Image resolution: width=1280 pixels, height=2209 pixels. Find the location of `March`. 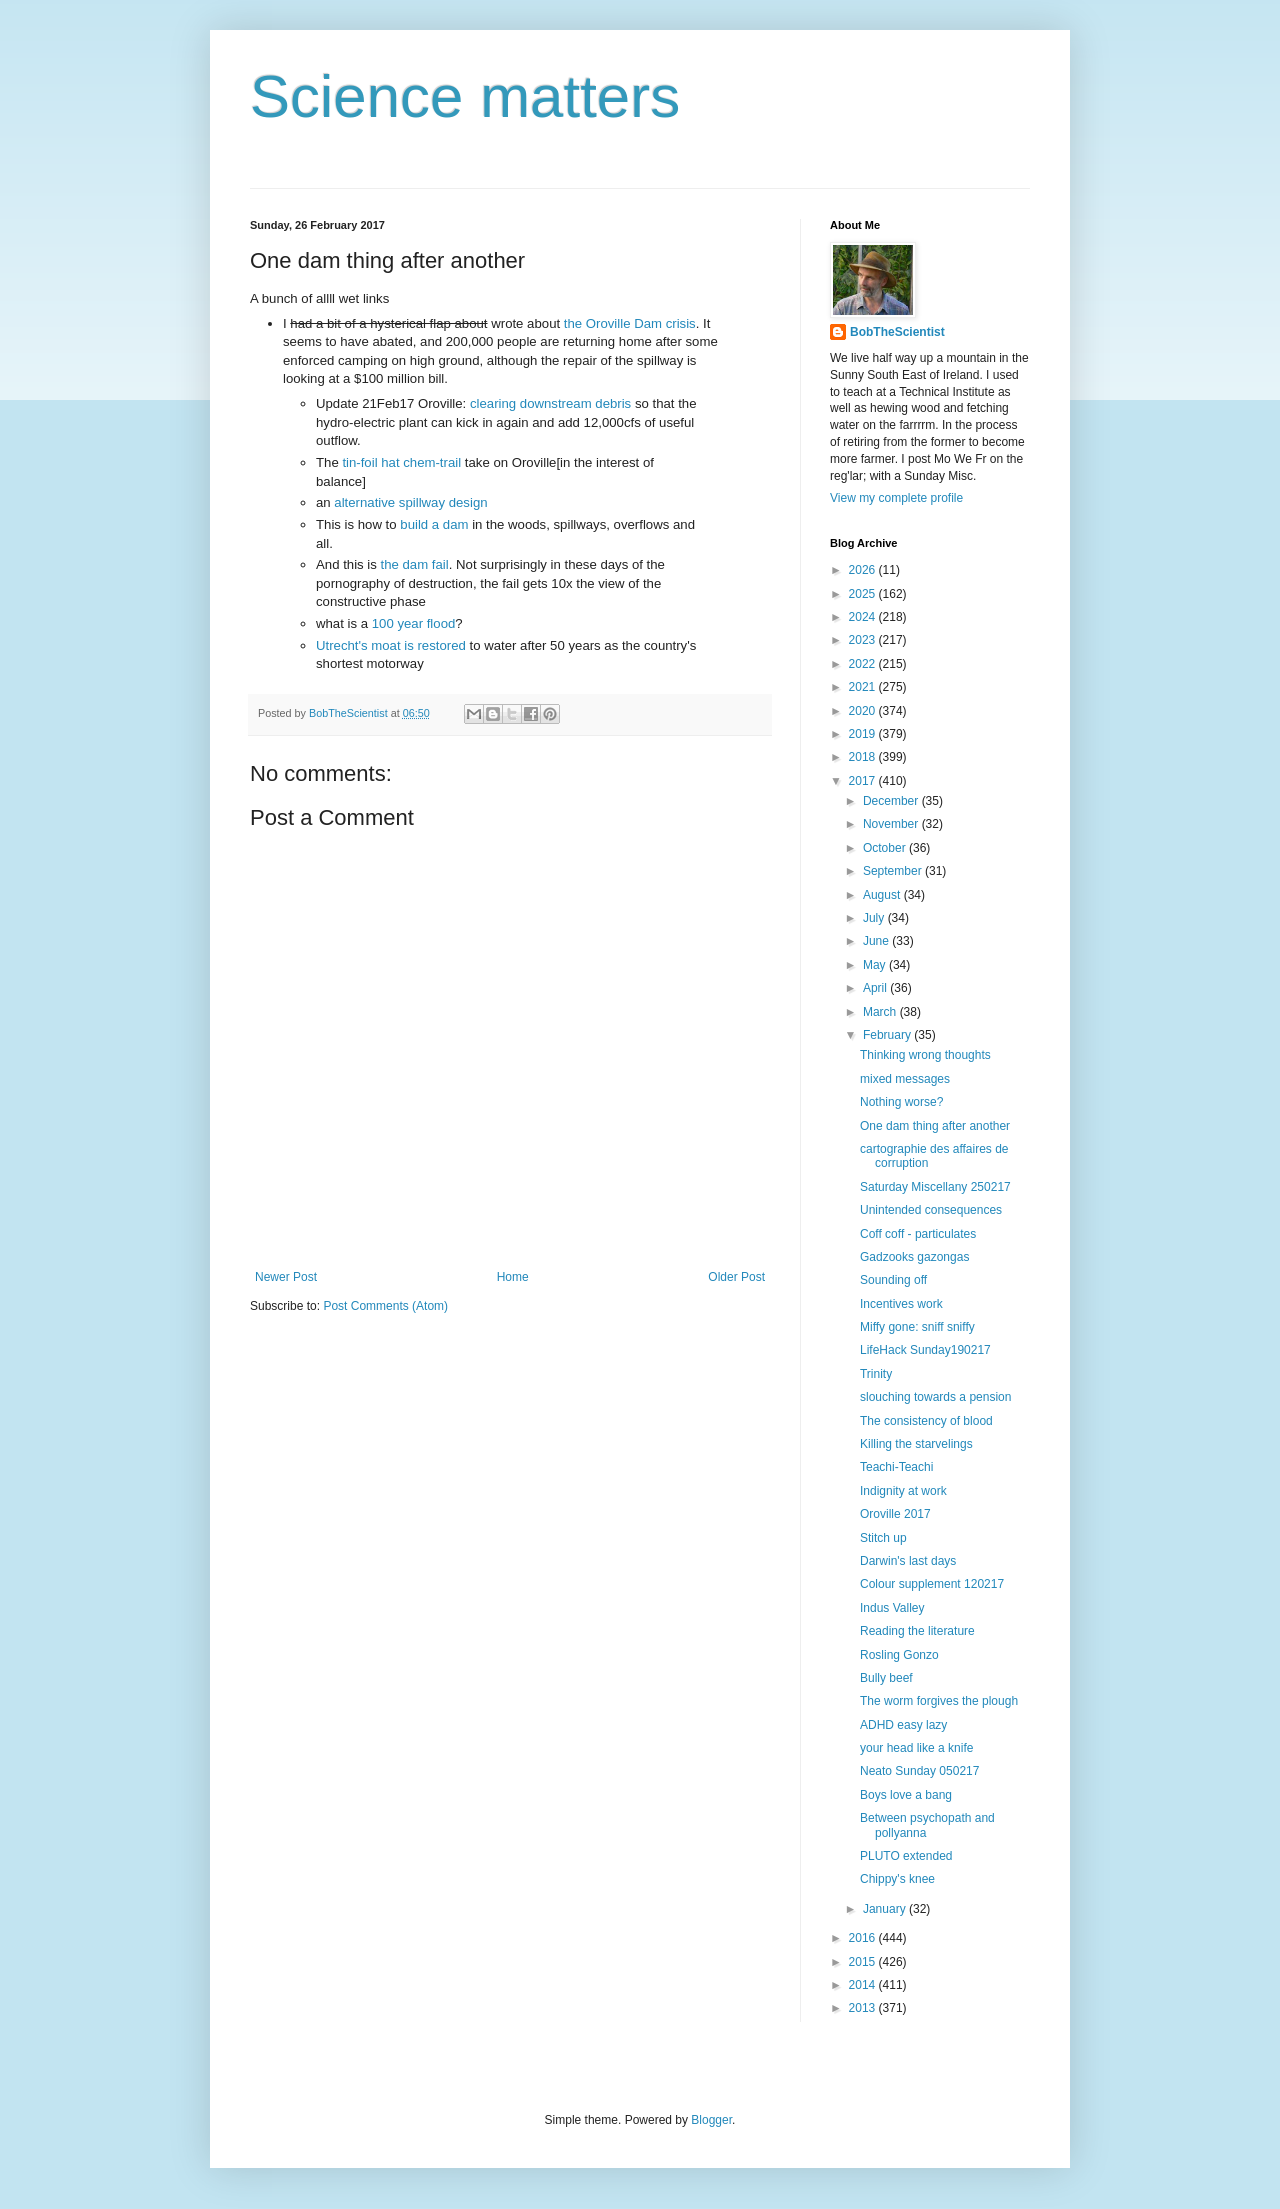

March is located at coordinates (881, 1012).